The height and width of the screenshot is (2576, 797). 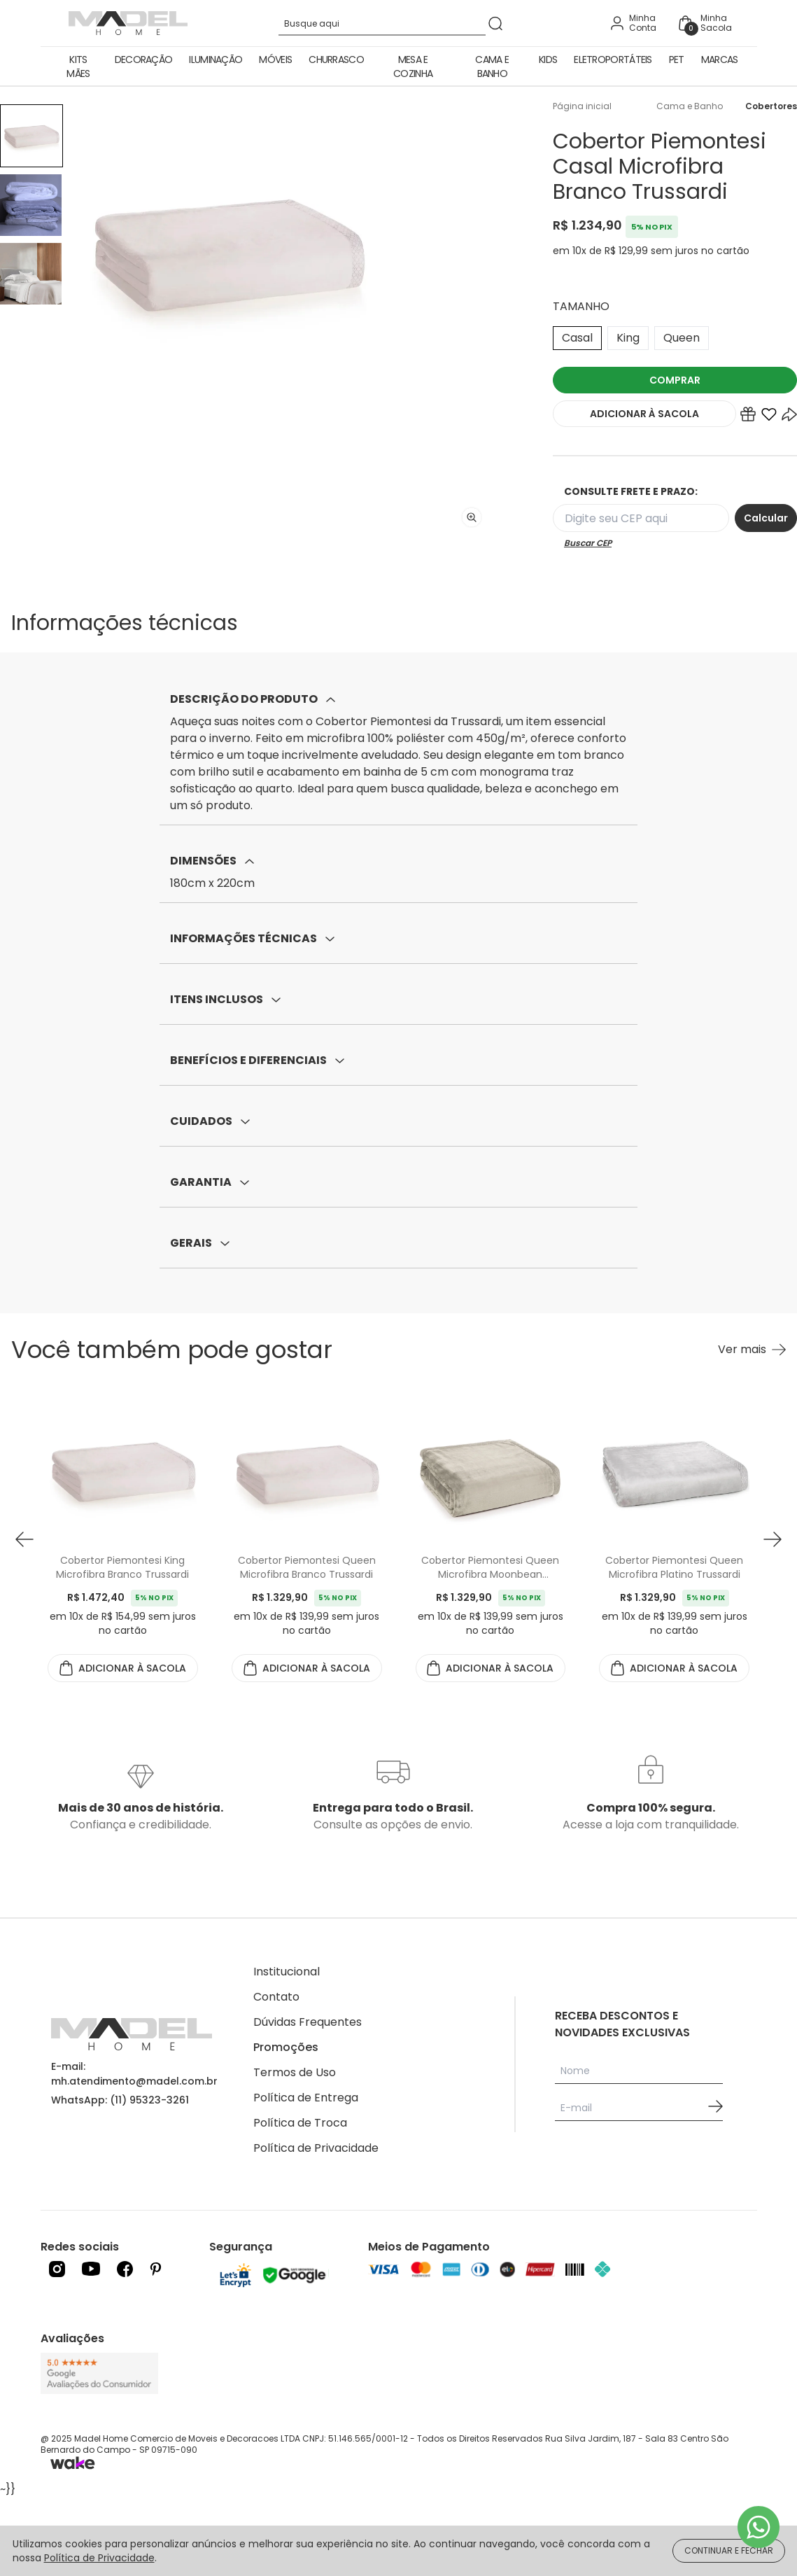 What do you see at coordinates (769, 417) in the screenshot?
I see `[Add to wishlist]` at bounding box center [769, 417].